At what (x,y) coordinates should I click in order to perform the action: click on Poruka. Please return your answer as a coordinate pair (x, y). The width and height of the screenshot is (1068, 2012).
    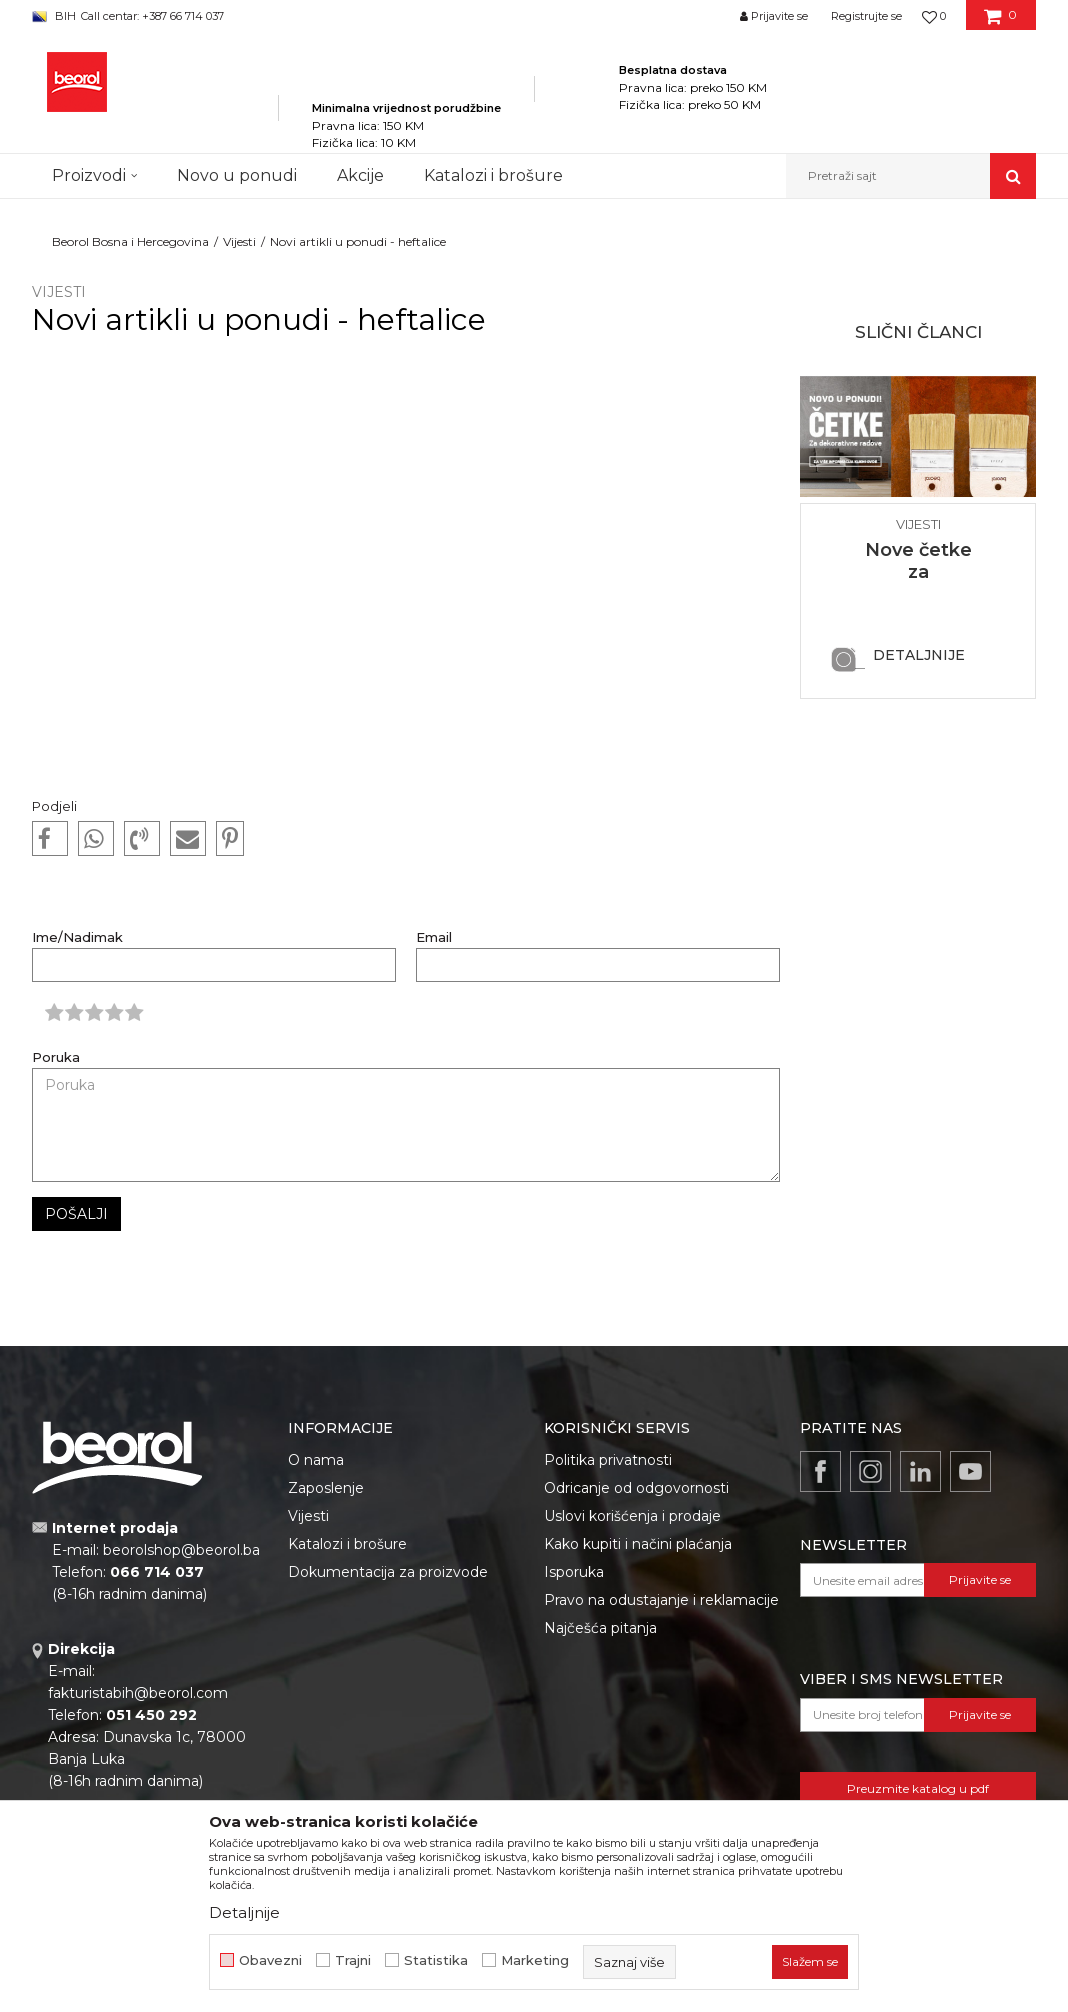
    Looking at the image, I should click on (56, 1057).